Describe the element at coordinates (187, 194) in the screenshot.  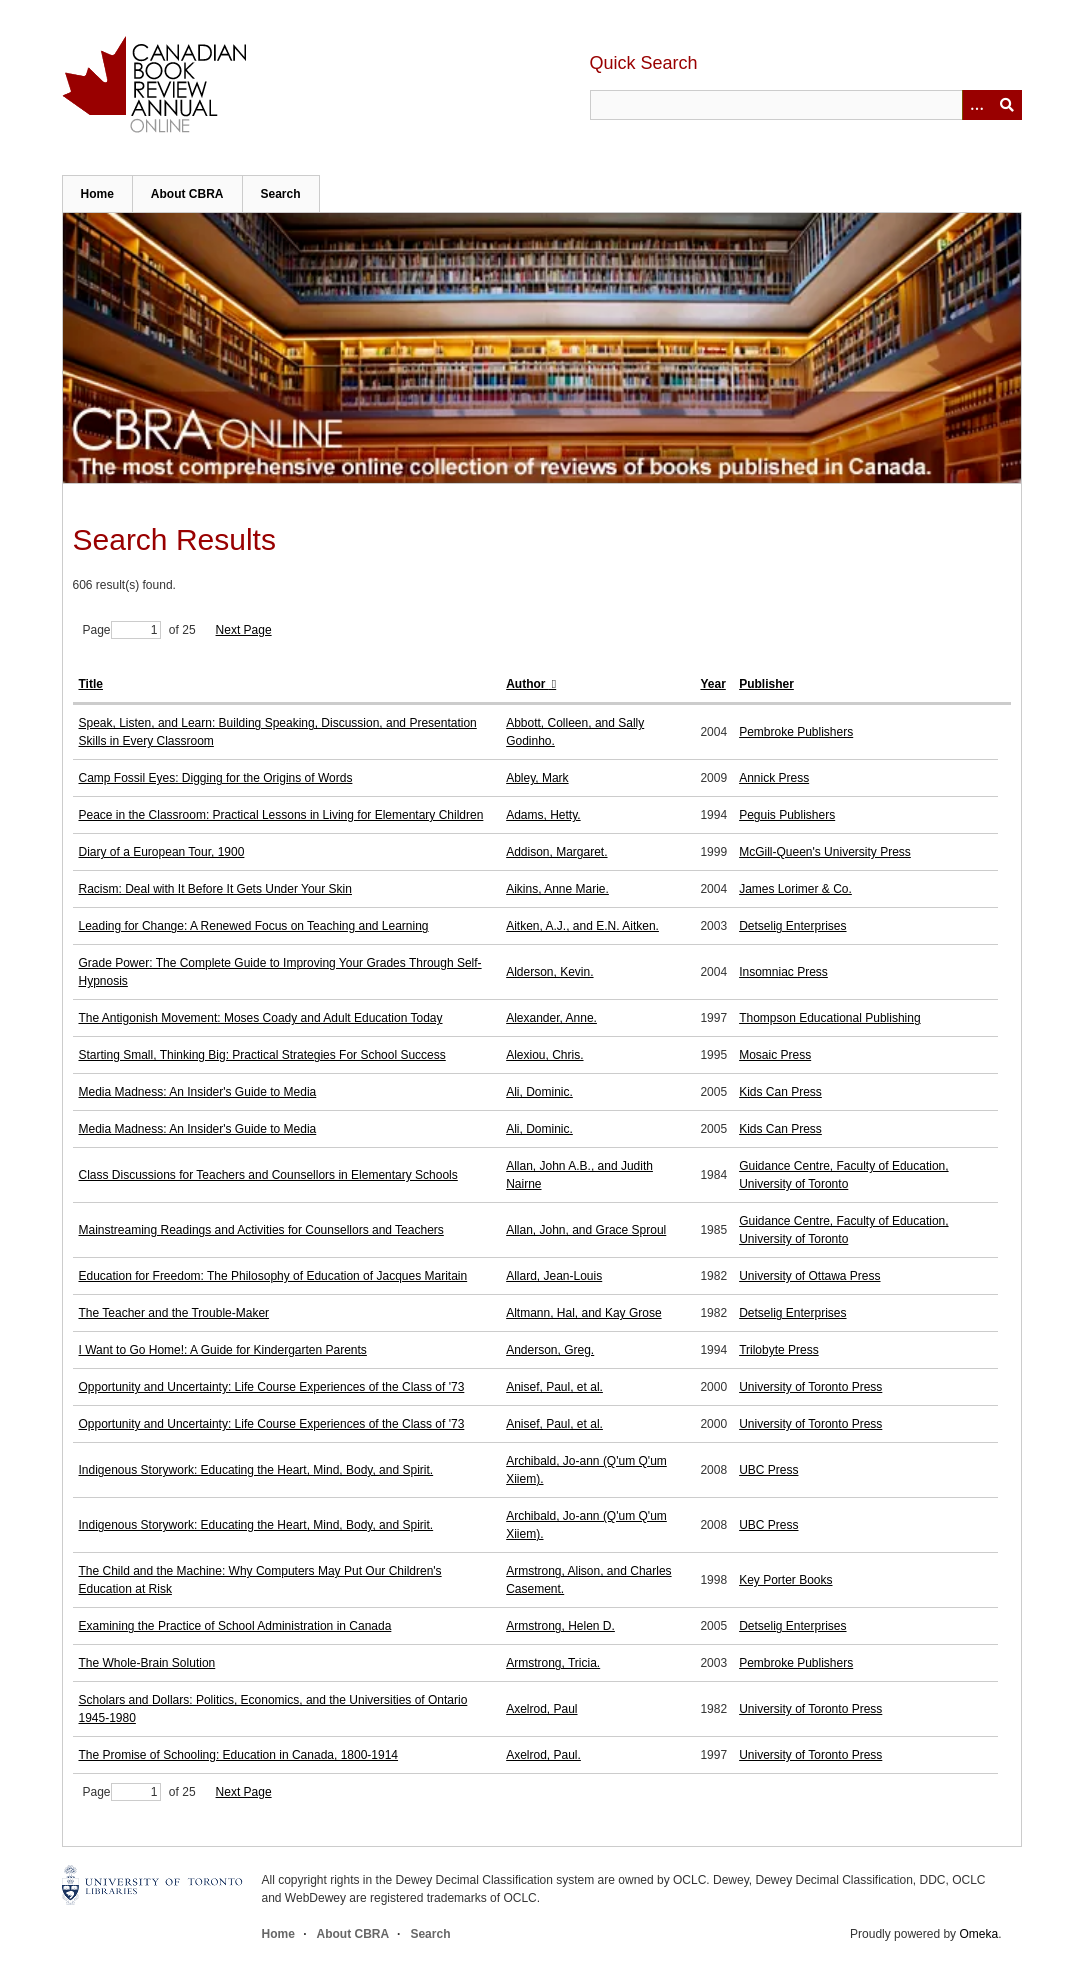
I see `About CBRA` at that location.